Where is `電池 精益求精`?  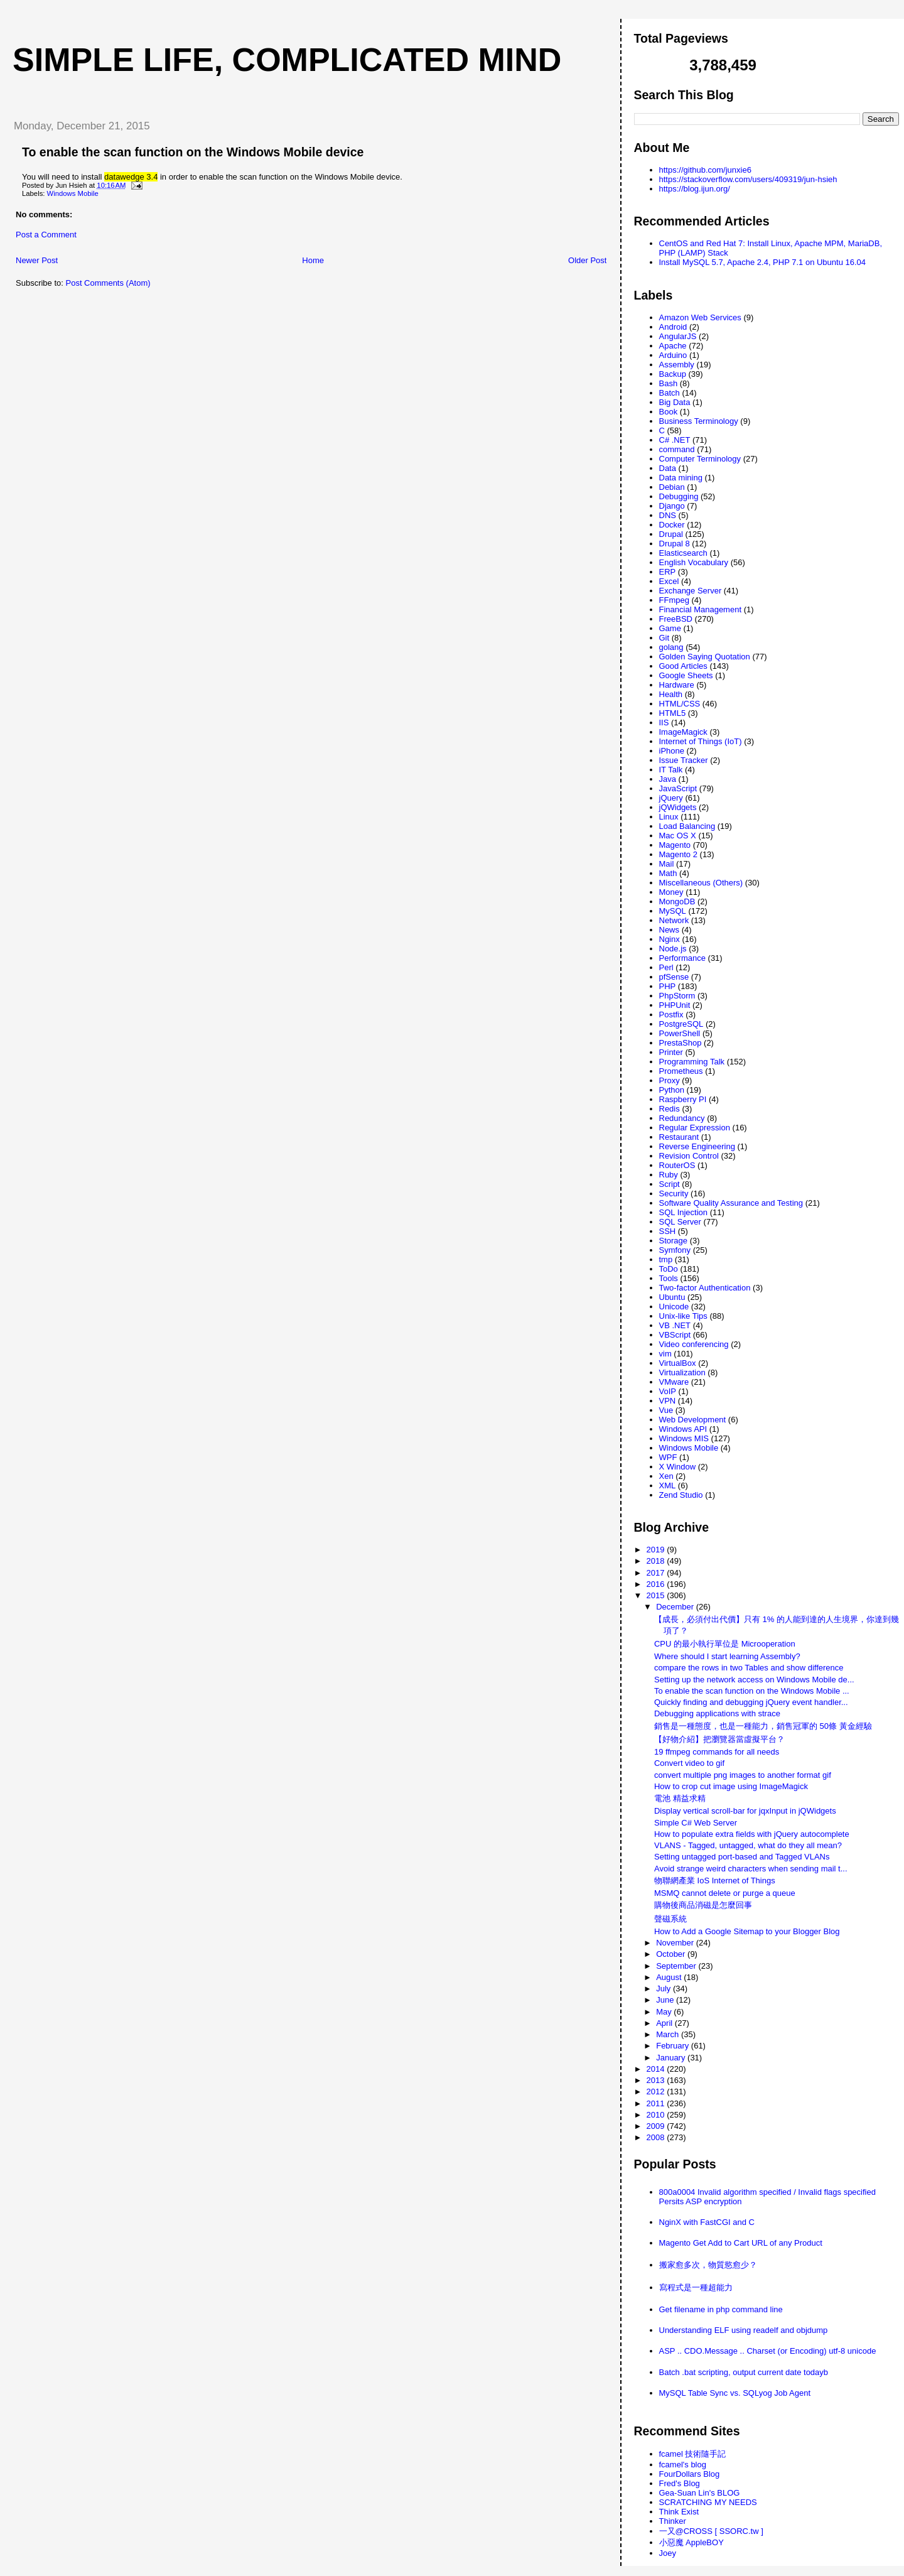
電池 精益求精 is located at coordinates (680, 1798).